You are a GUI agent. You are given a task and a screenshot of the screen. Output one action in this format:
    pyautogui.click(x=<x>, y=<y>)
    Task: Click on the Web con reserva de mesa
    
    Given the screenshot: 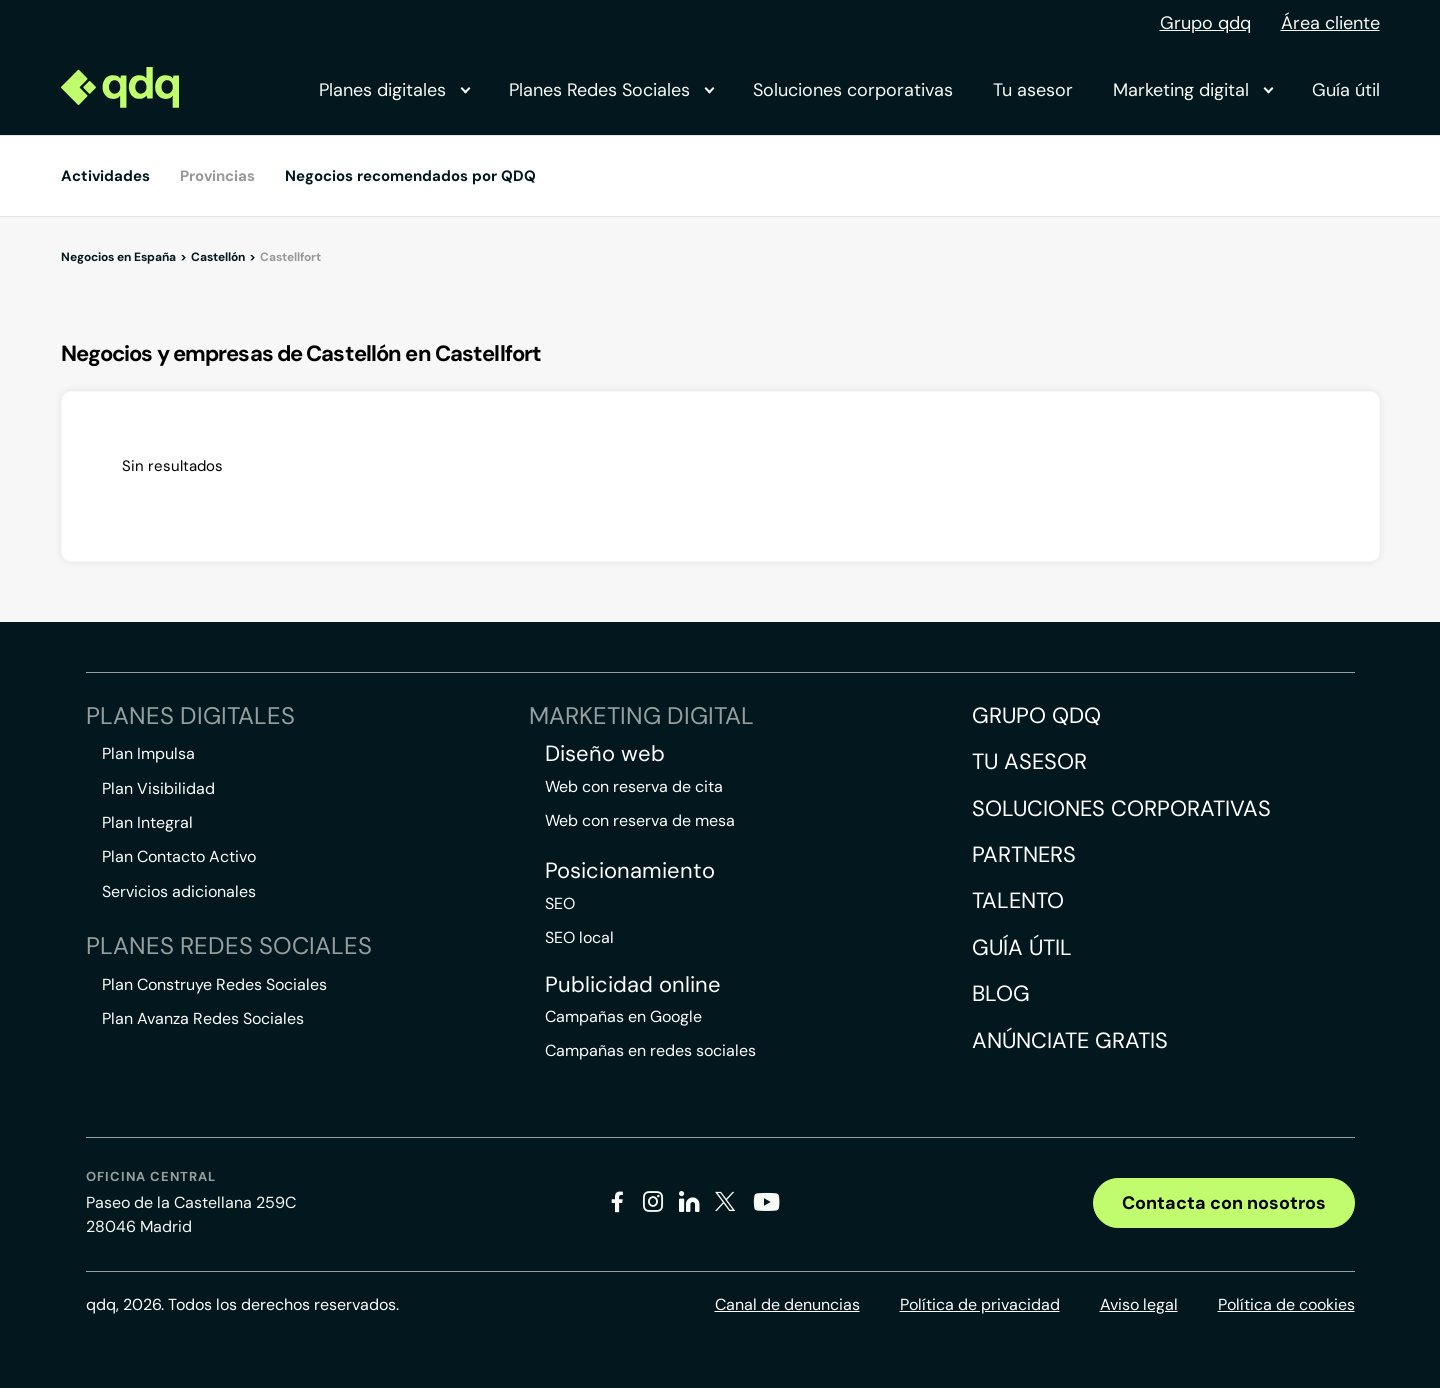 What is the action you would take?
    pyautogui.click(x=640, y=820)
    